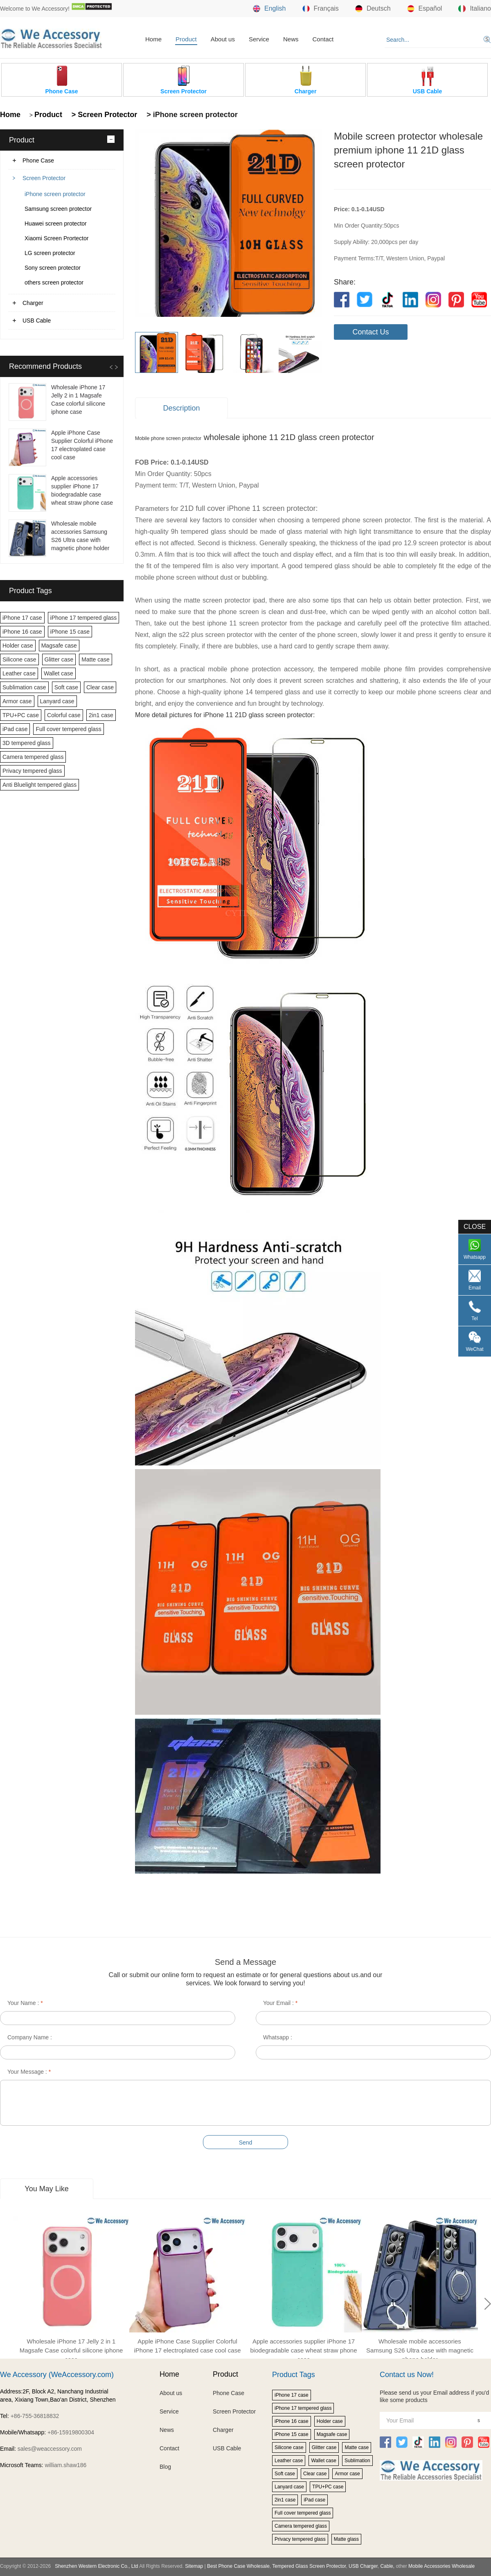  Describe the element at coordinates (17, 701) in the screenshot. I see `Armor case` at that location.